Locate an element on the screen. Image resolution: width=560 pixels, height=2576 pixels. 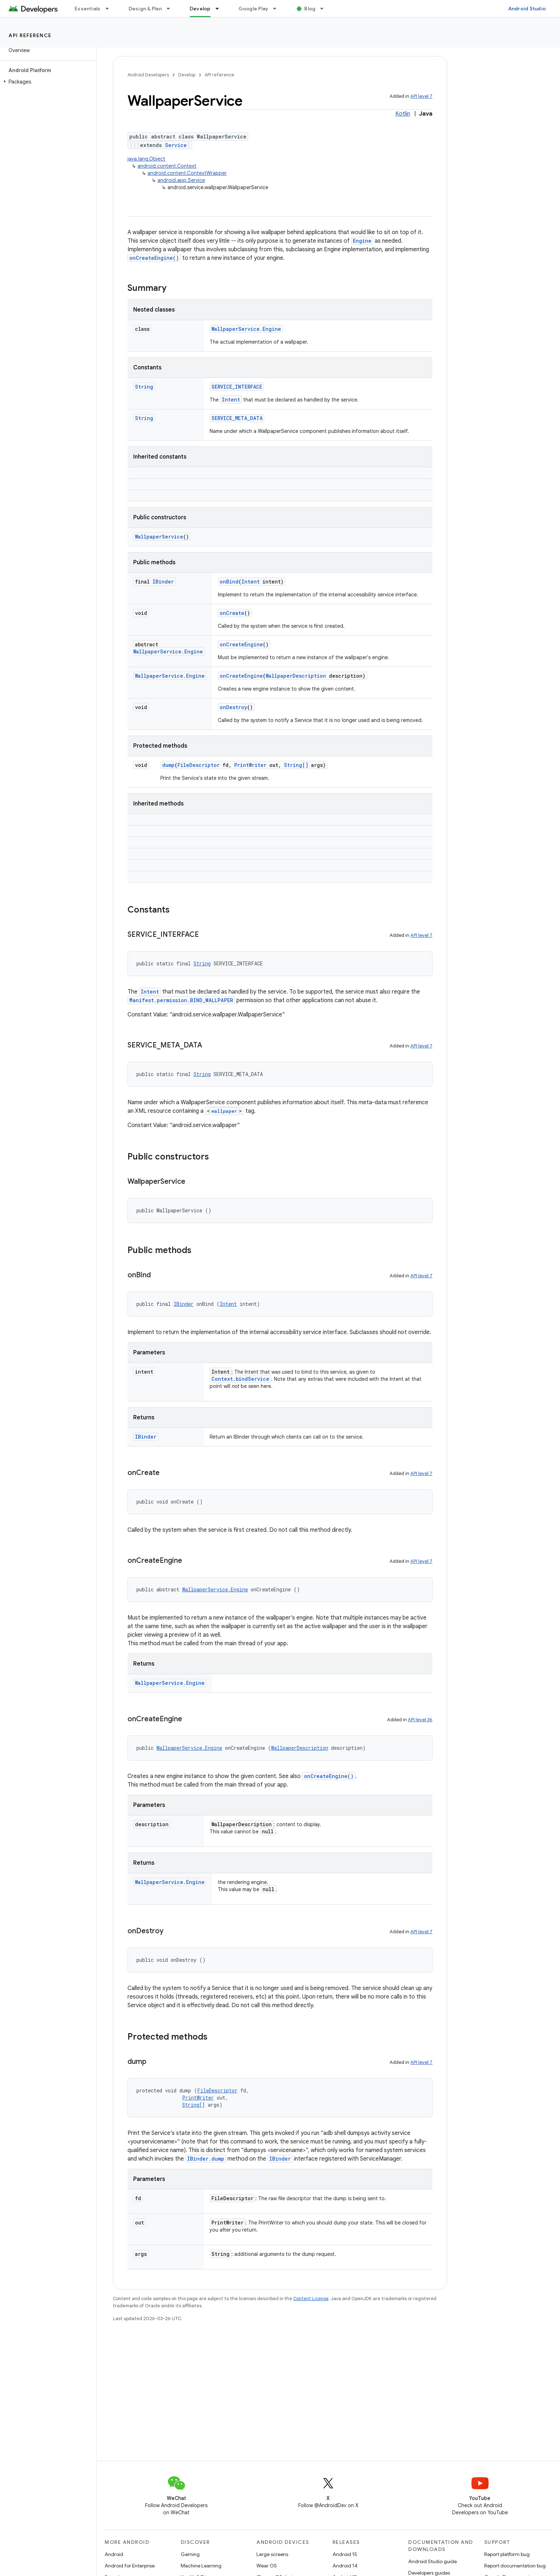
Develop [Develop, selected] is located at coordinates (200, 8).